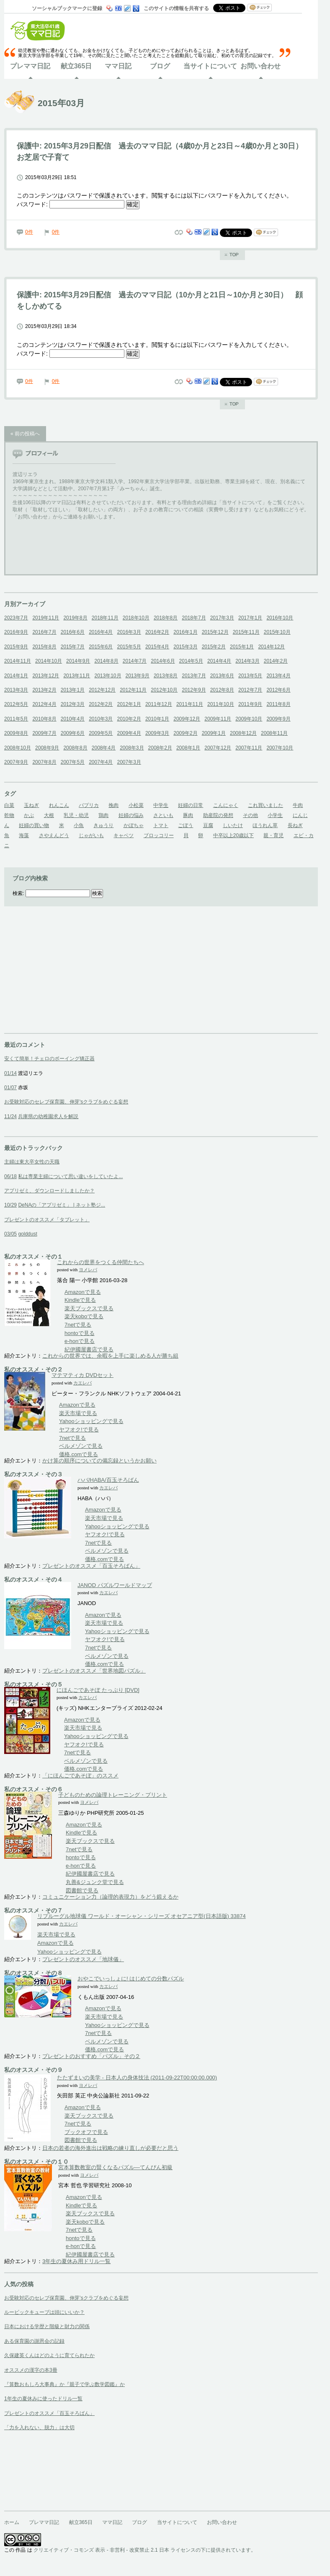  What do you see at coordinates (43, 2399) in the screenshot?
I see `1年生の夏休みに使ったドリル一覧` at bounding box center [43, 2399].